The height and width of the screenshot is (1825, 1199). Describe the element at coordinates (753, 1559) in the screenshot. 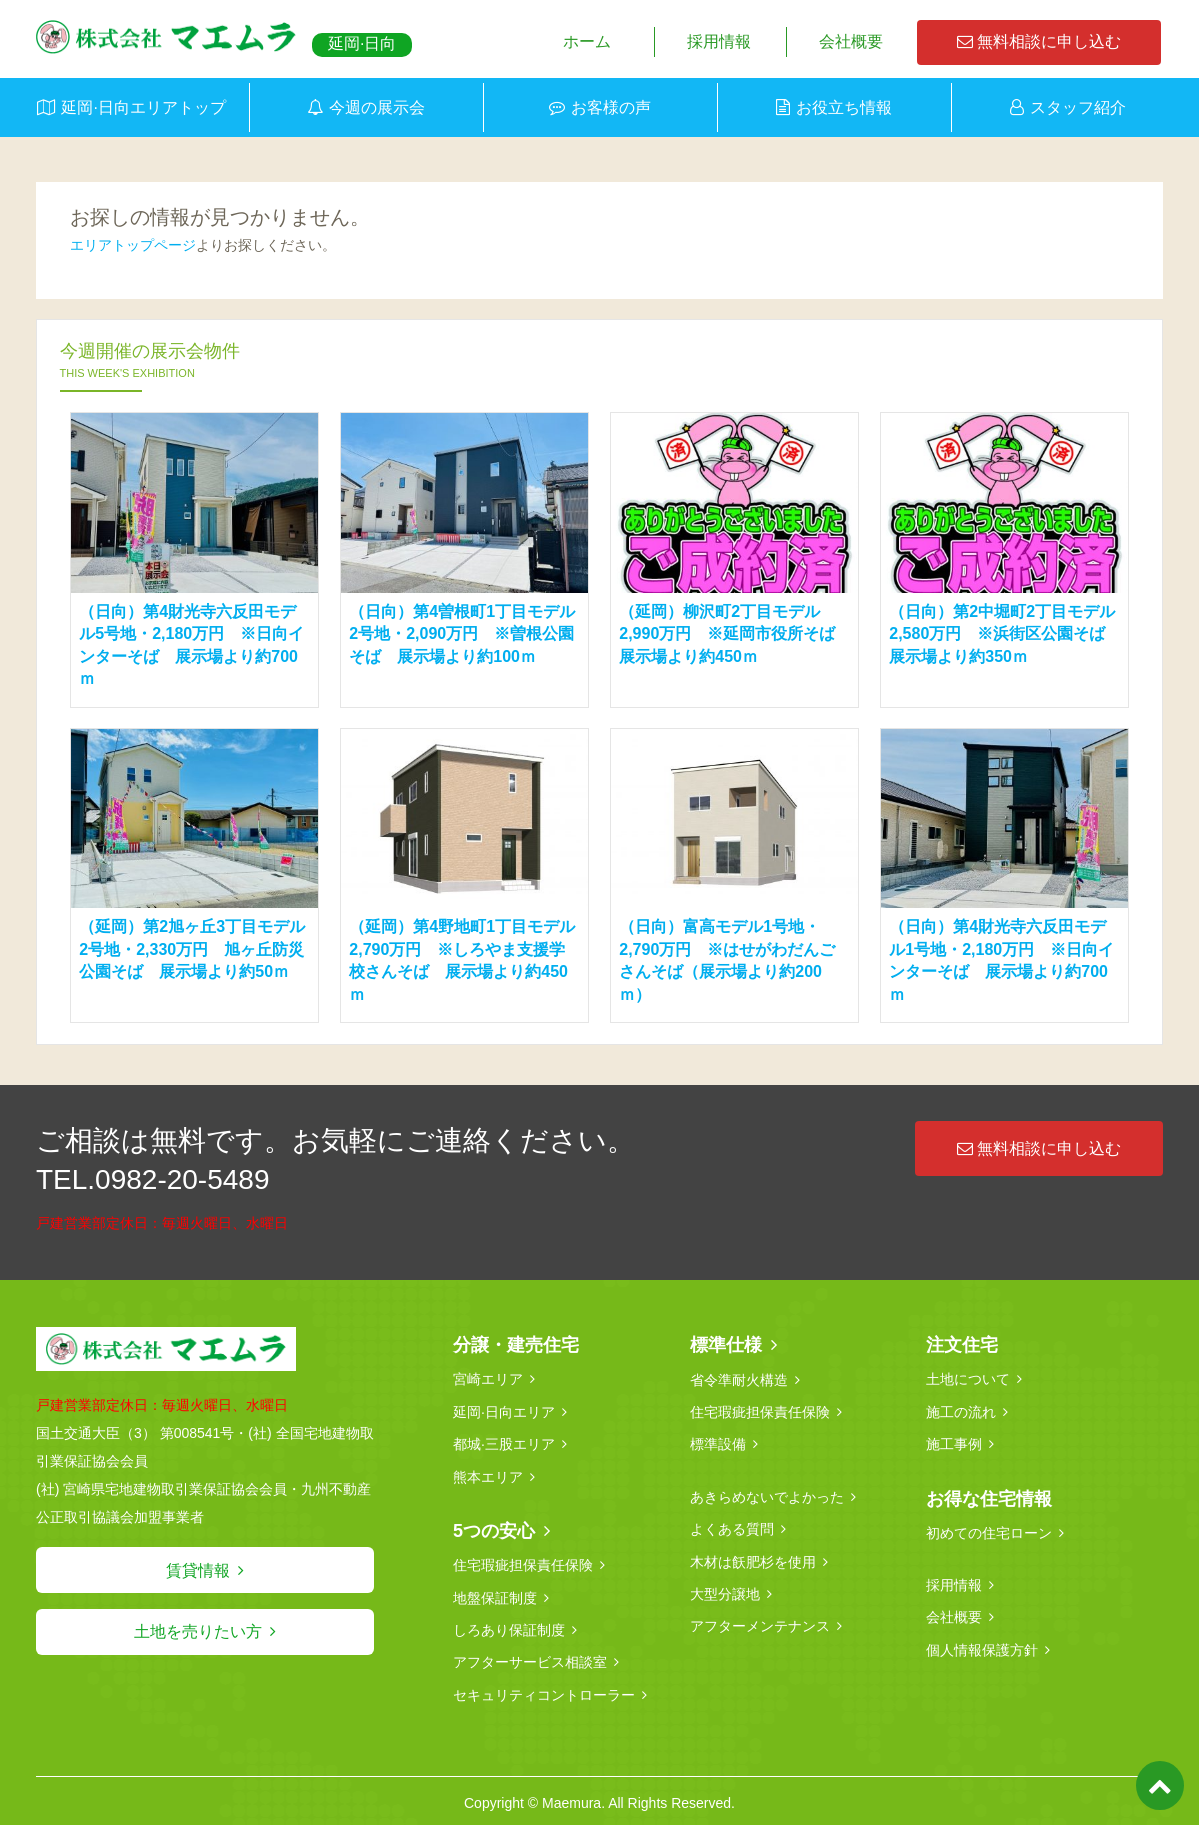

I see `木材は飫肥杉を使用` at that location.